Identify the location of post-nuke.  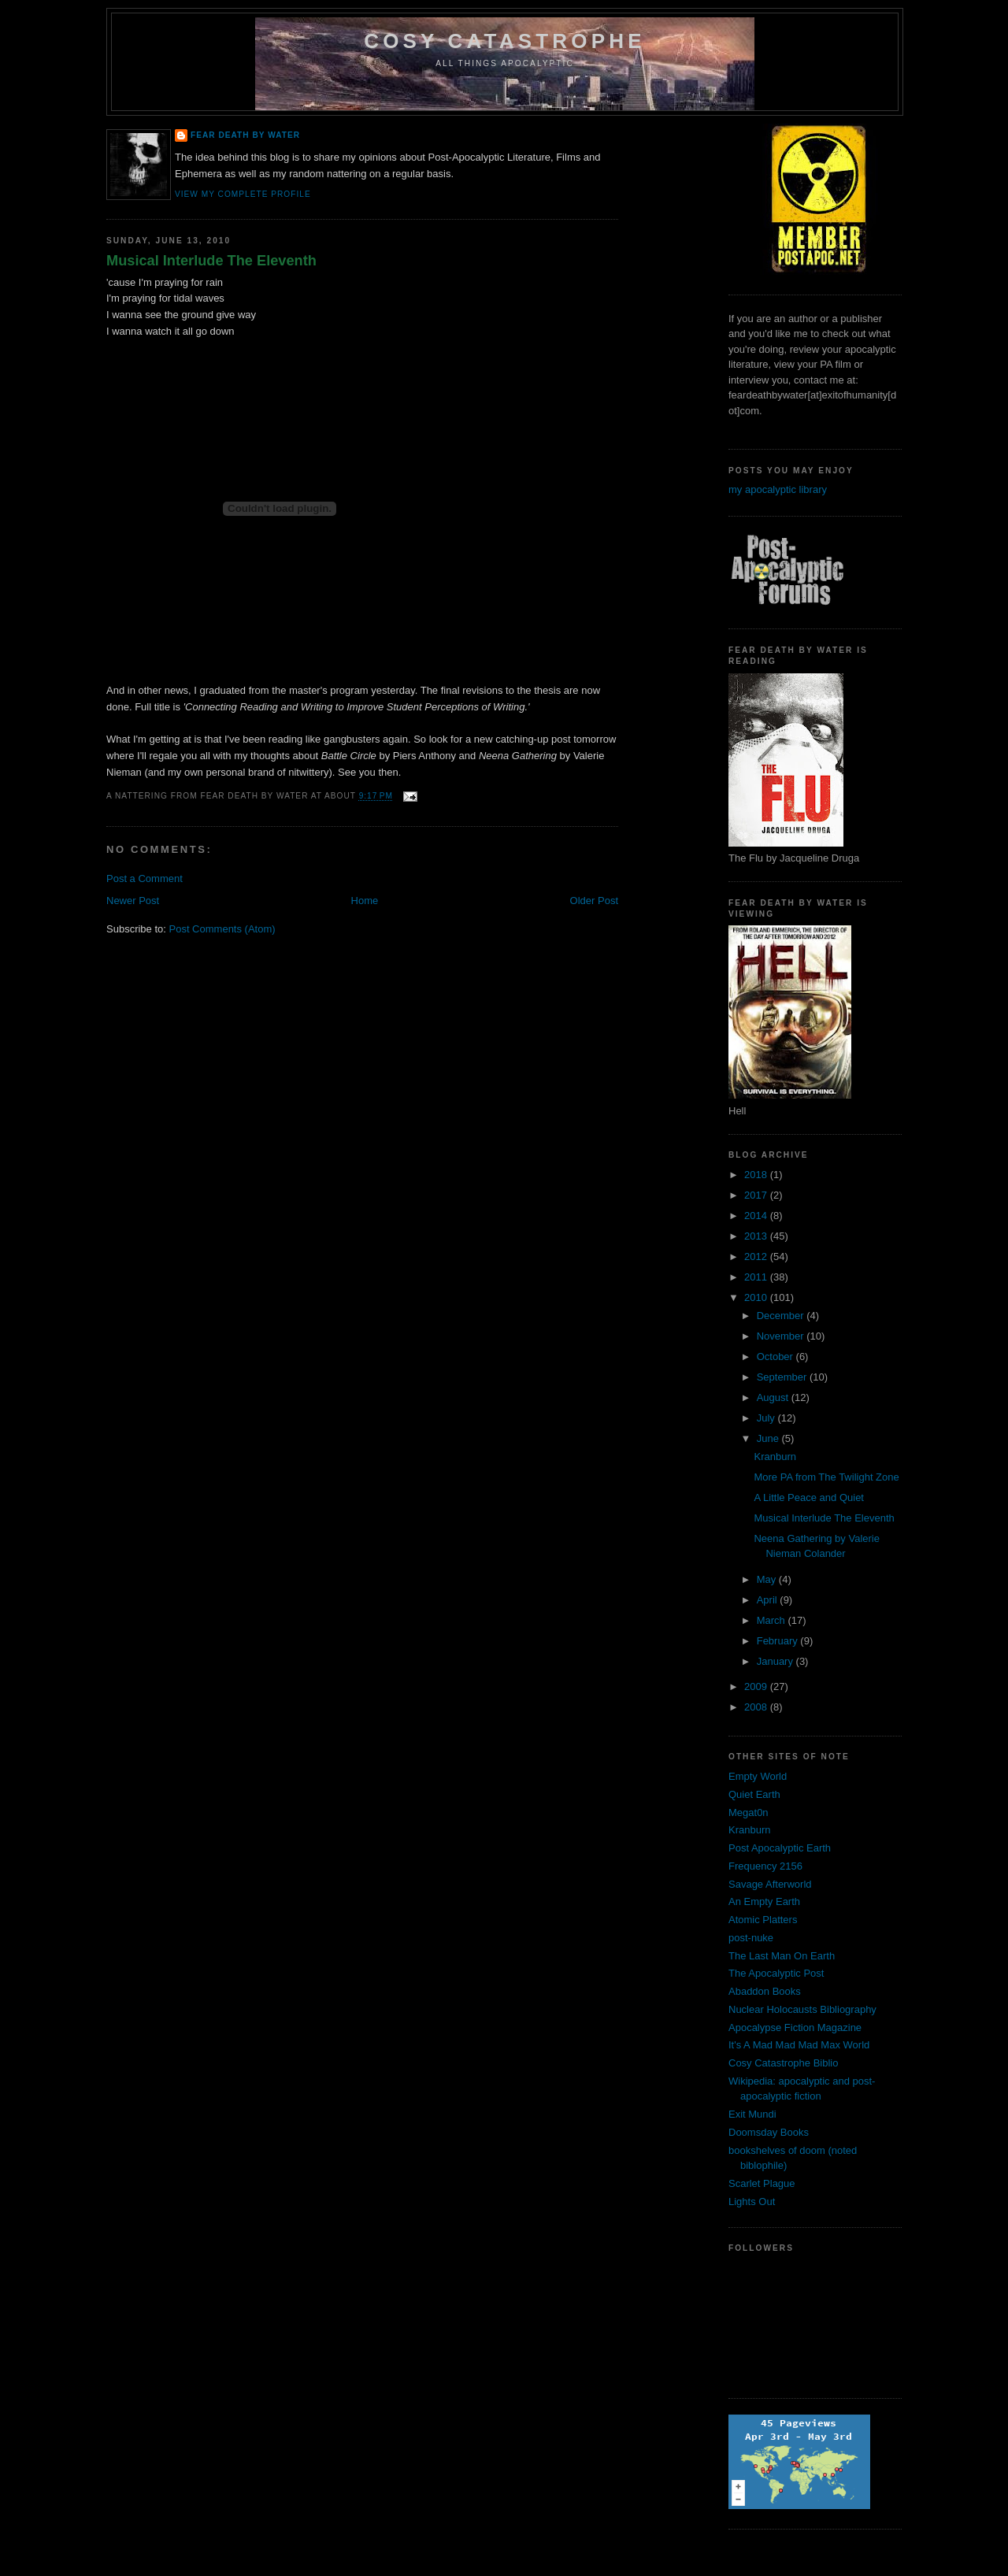
(750, 1938).